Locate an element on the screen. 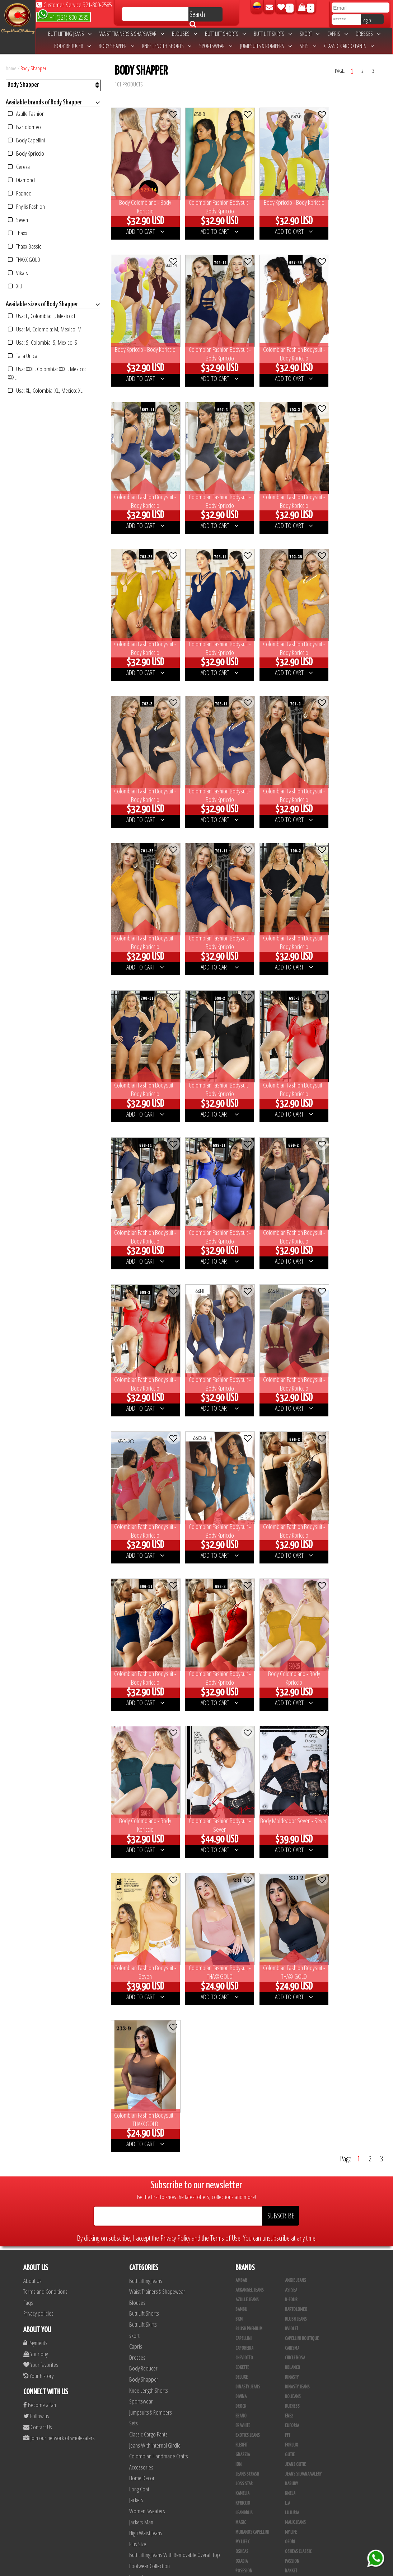 The height and width of the screenshot is (2576, 393). Grazzia is located at coordinates (242, 1804).